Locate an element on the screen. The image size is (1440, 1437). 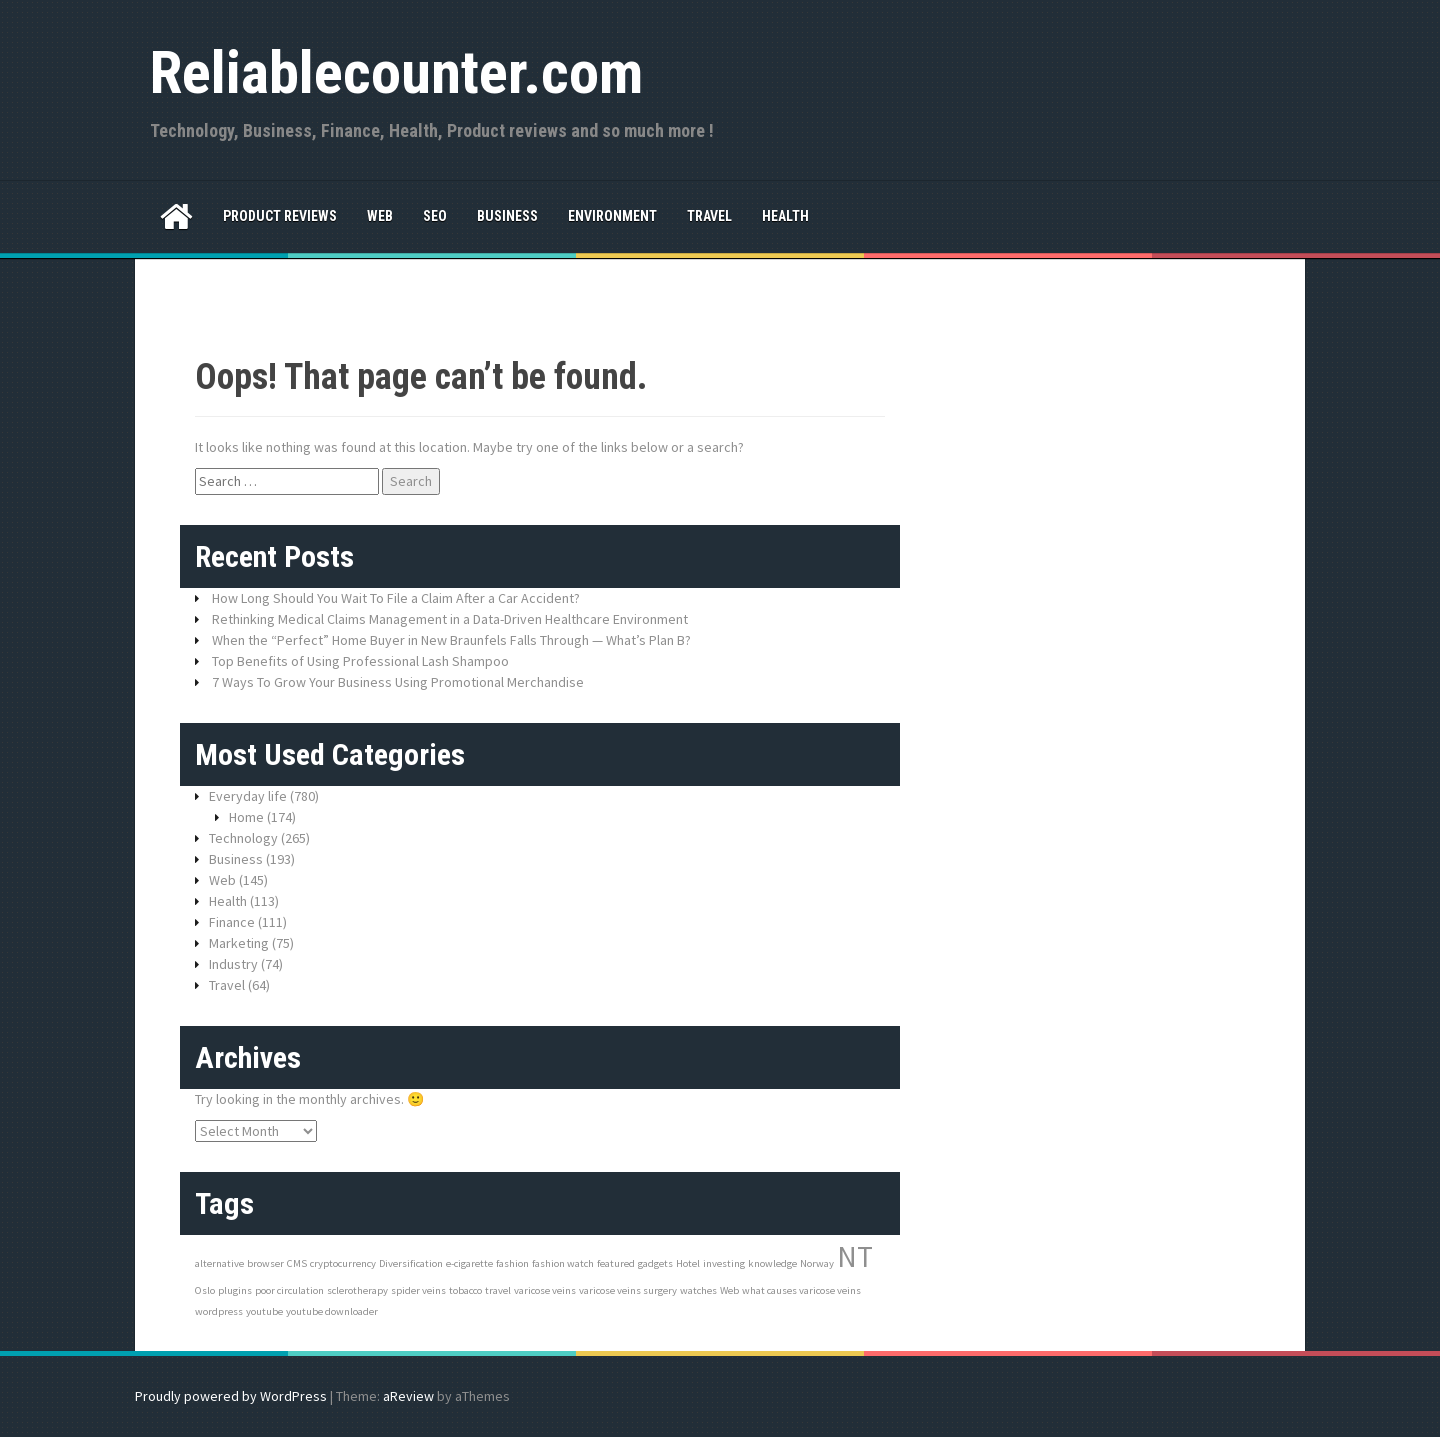
spider veins [spider veins (1 item)] is located at coordinates (418, 1290).